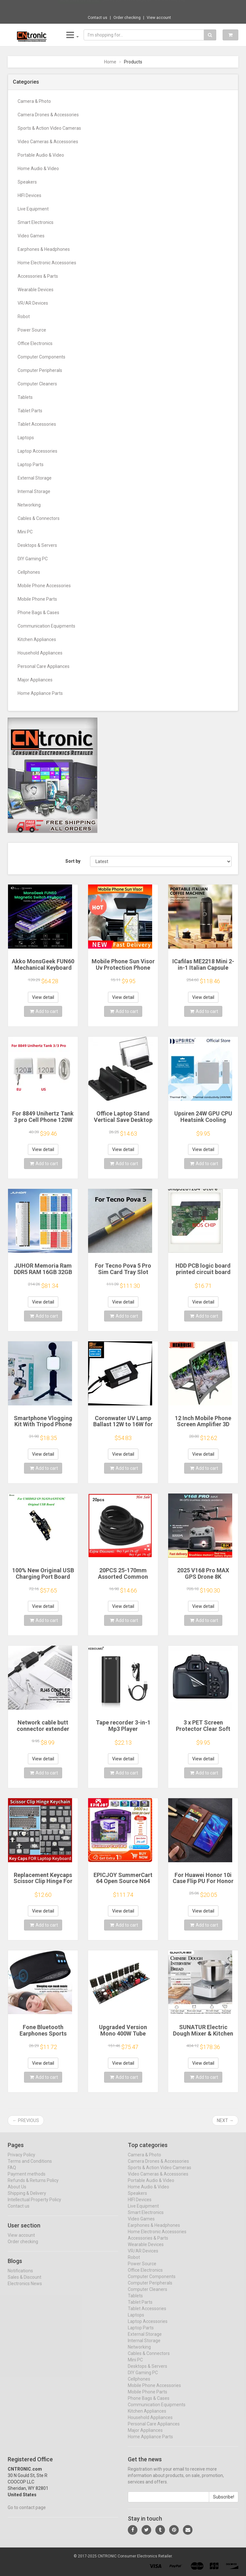 The height and width of the screenshot is (2576, 246). I want to click on Office Electronics, so click(35, 343).